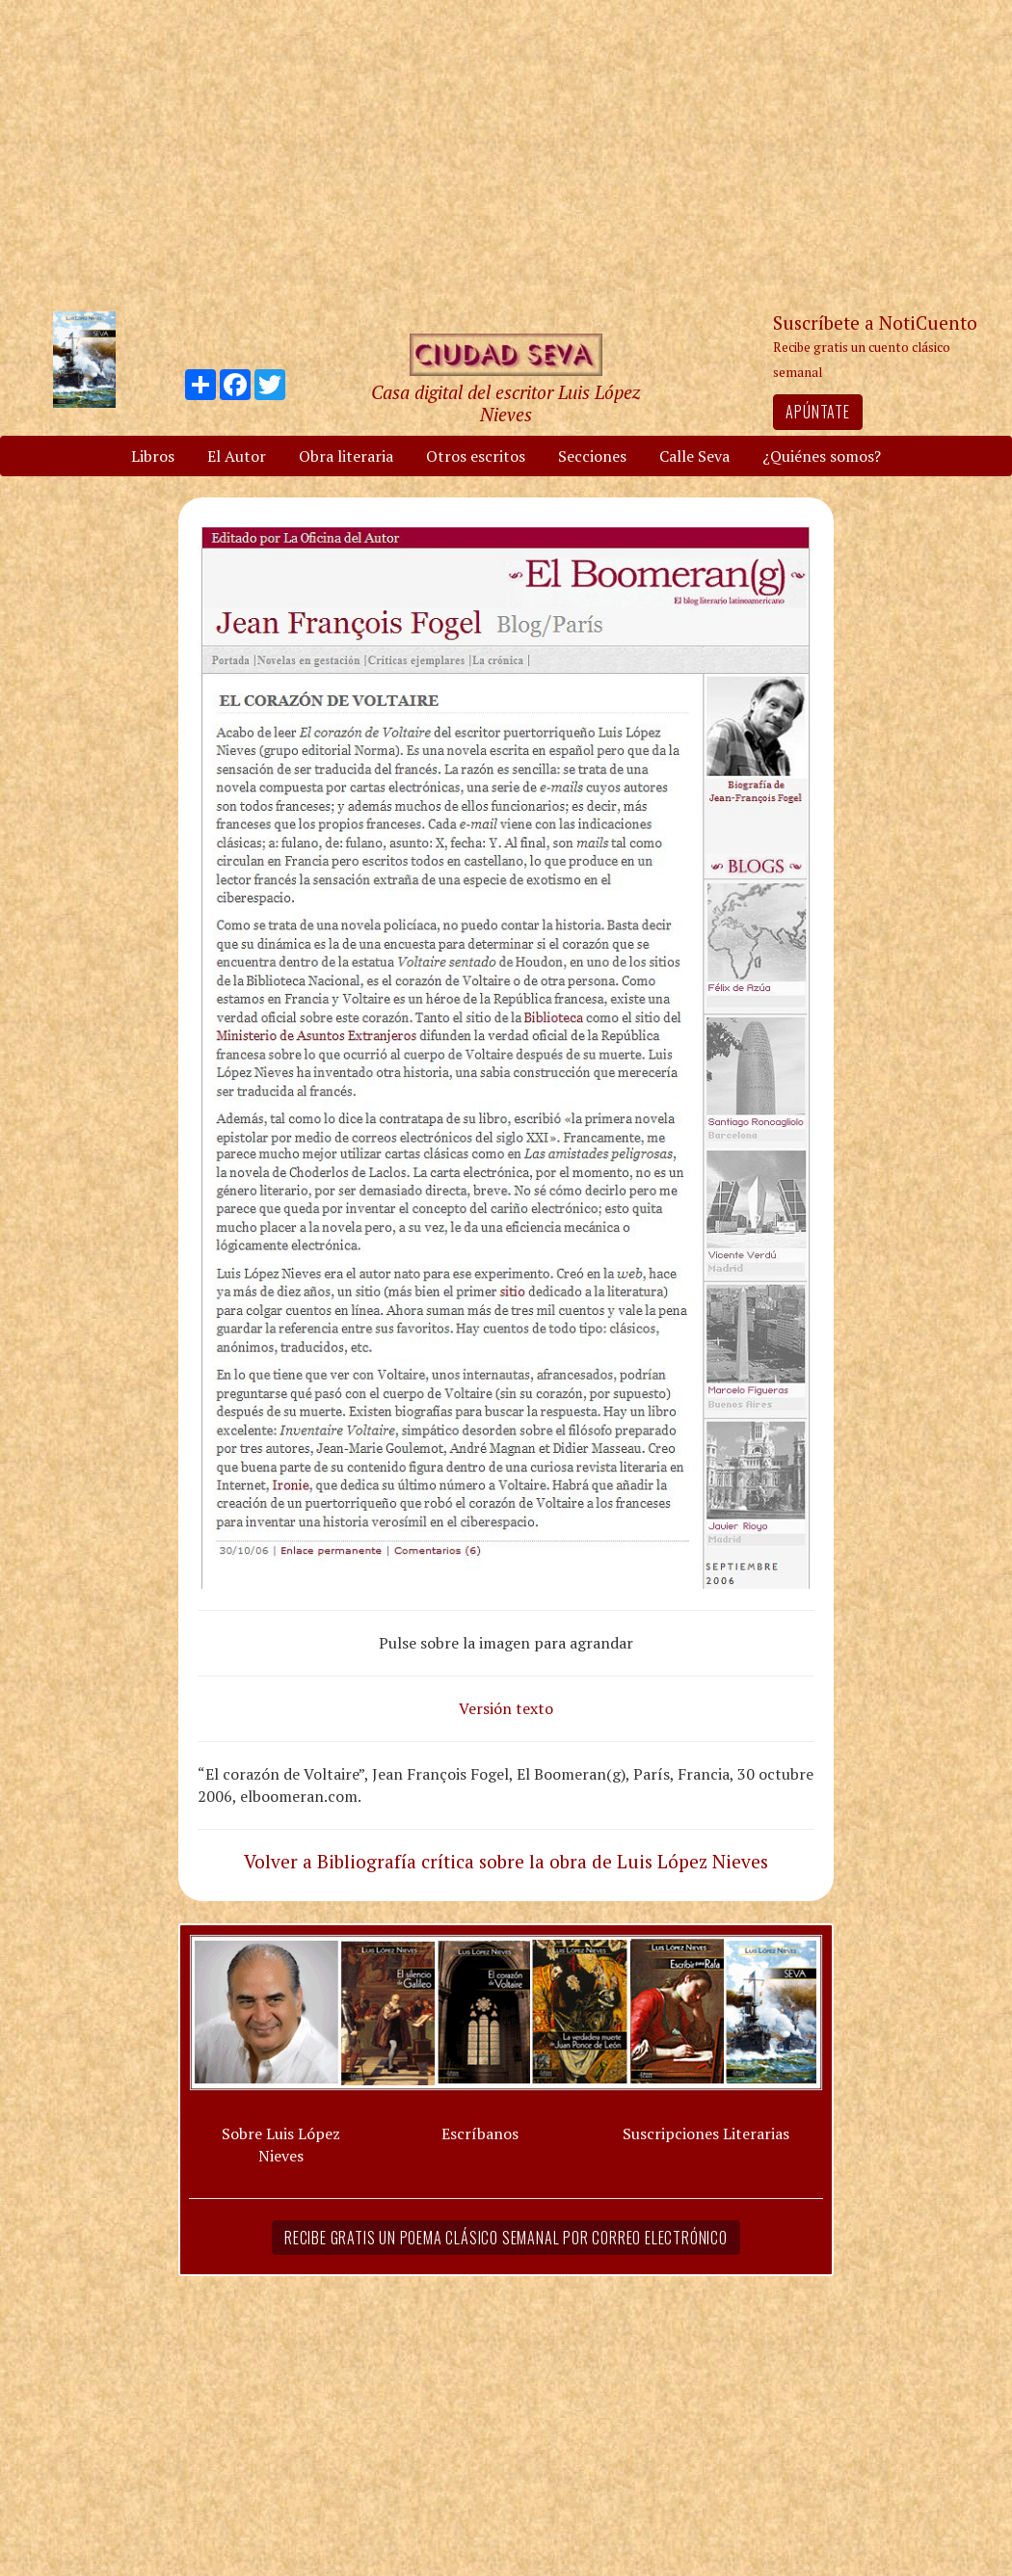  What do you see at coordinates (706, 2133) in the screenshot?
I see `Suscripciones Literarias` at bounding box center [706, 2133].